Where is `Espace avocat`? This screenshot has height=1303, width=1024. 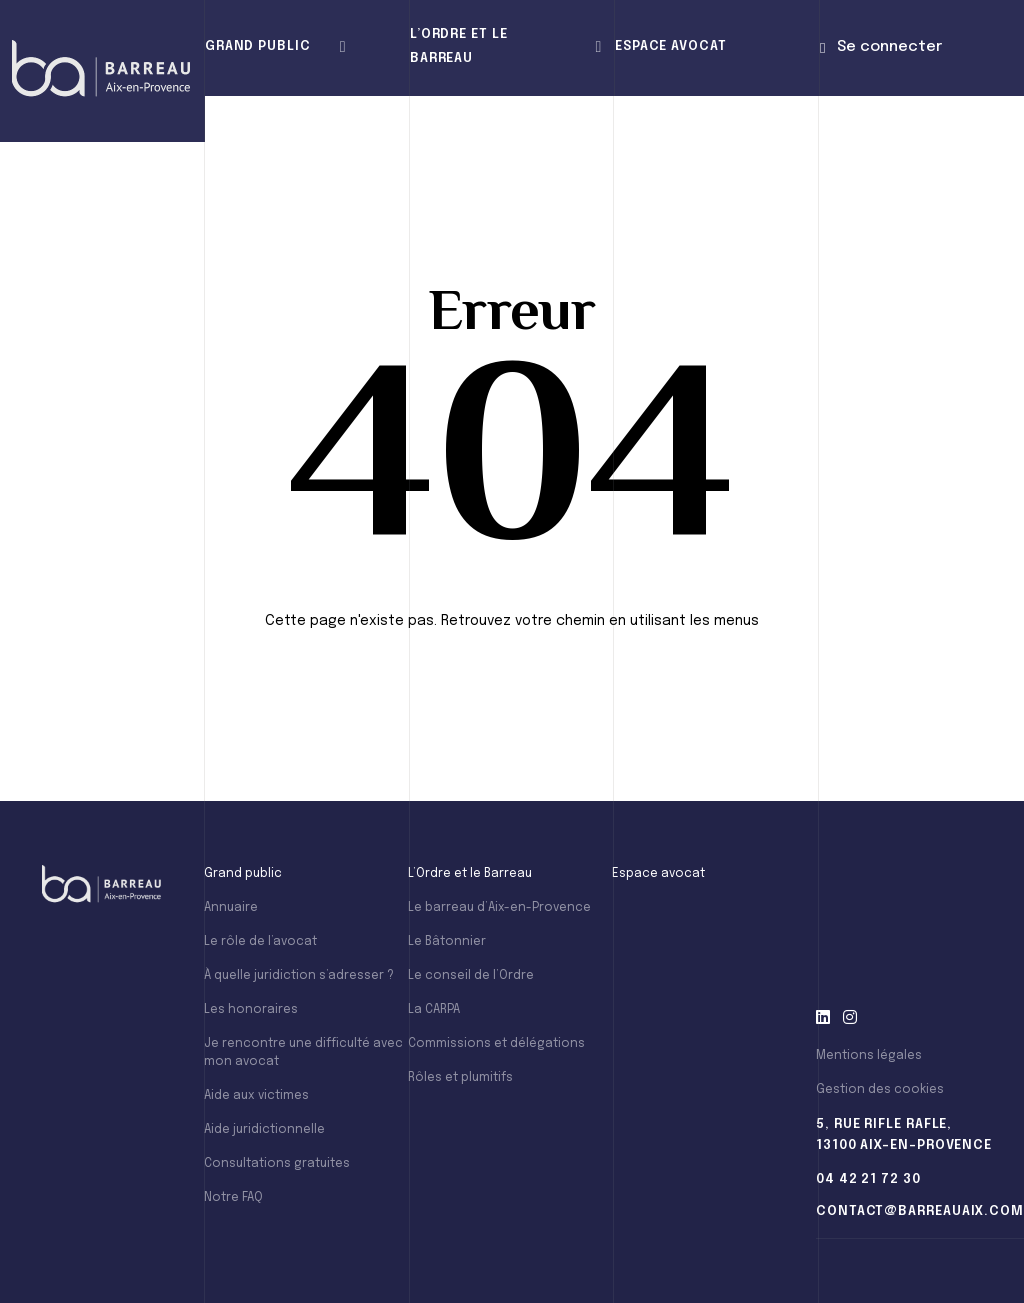
Espace avocat is located at coordinates (671, 46).